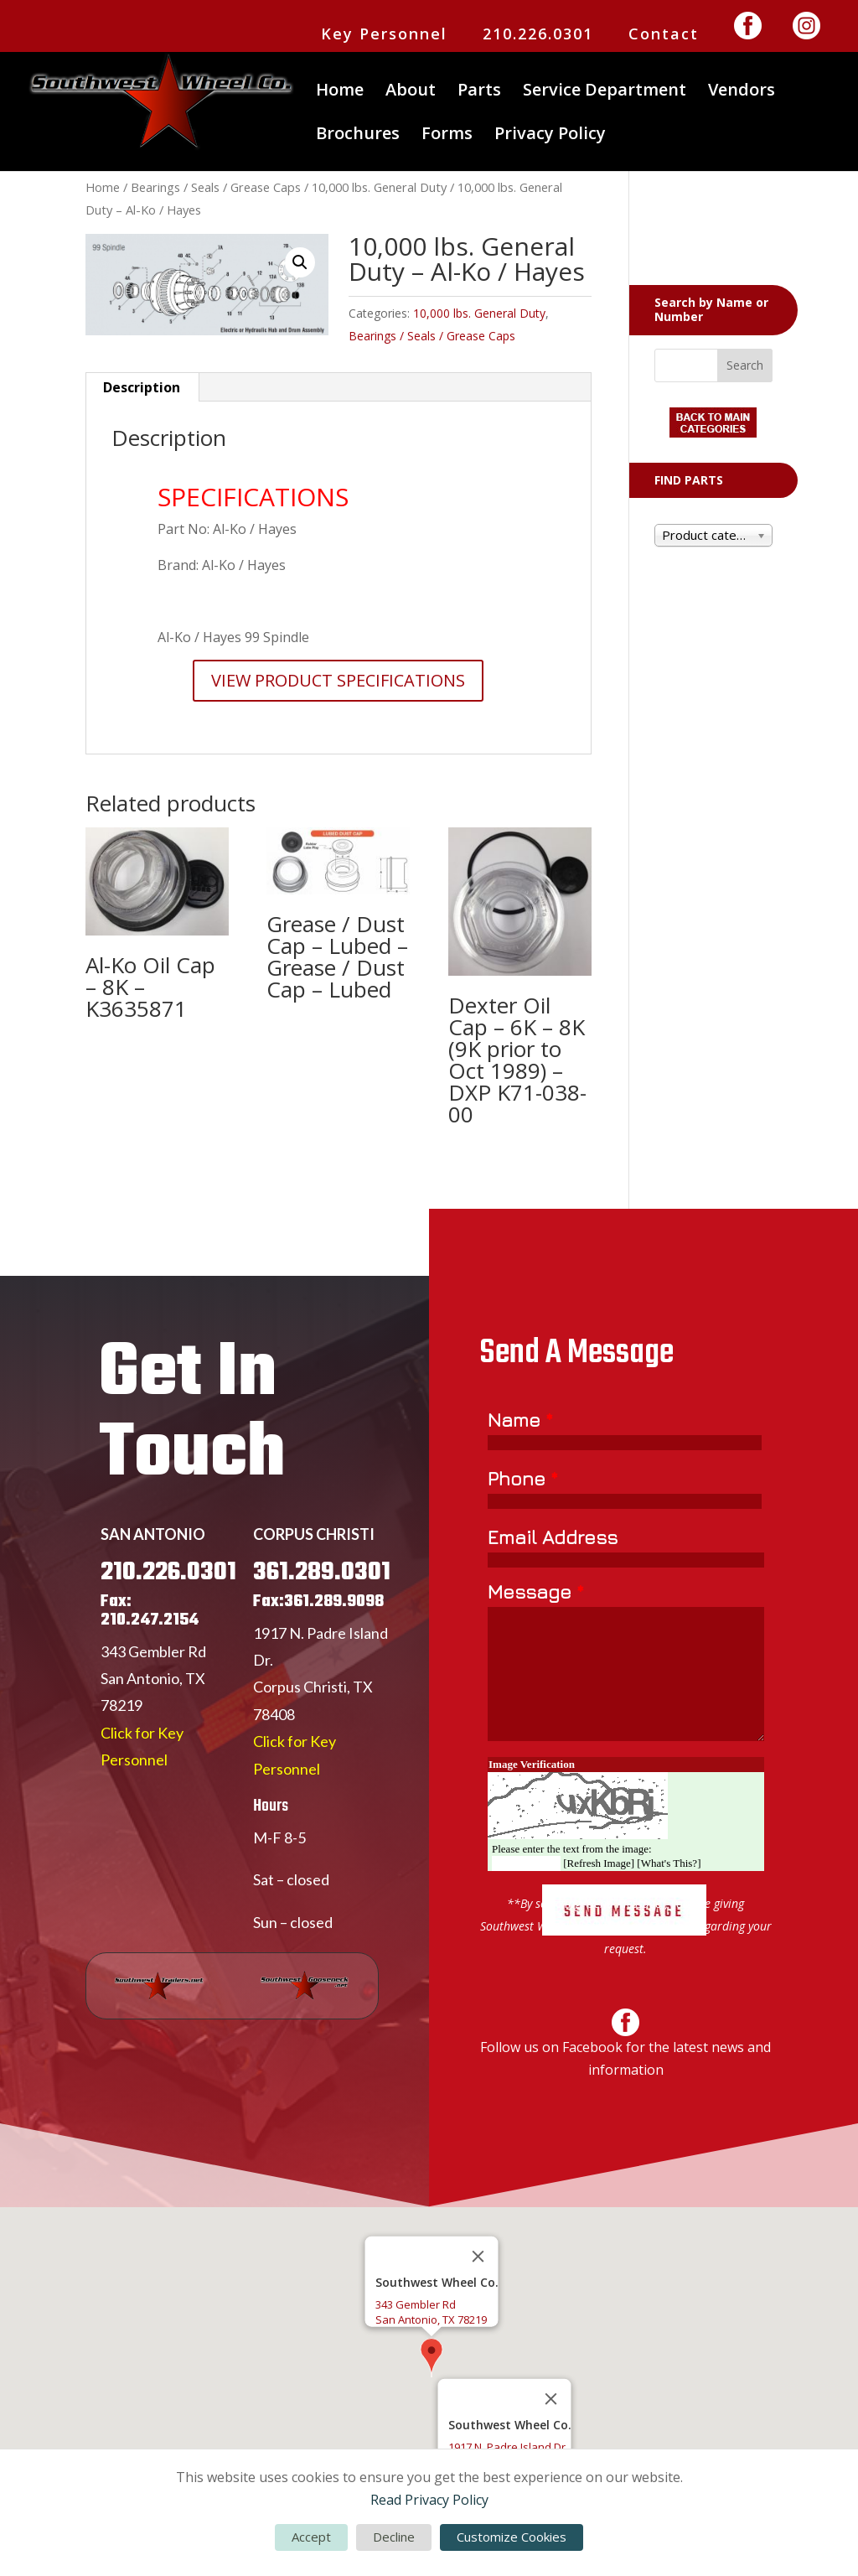 The height and width of the screenshot is (2576, 858). Describe the element at coordinates (150, 1678) in the screenshot. I see `Fax: 210.247.2154` at that location.